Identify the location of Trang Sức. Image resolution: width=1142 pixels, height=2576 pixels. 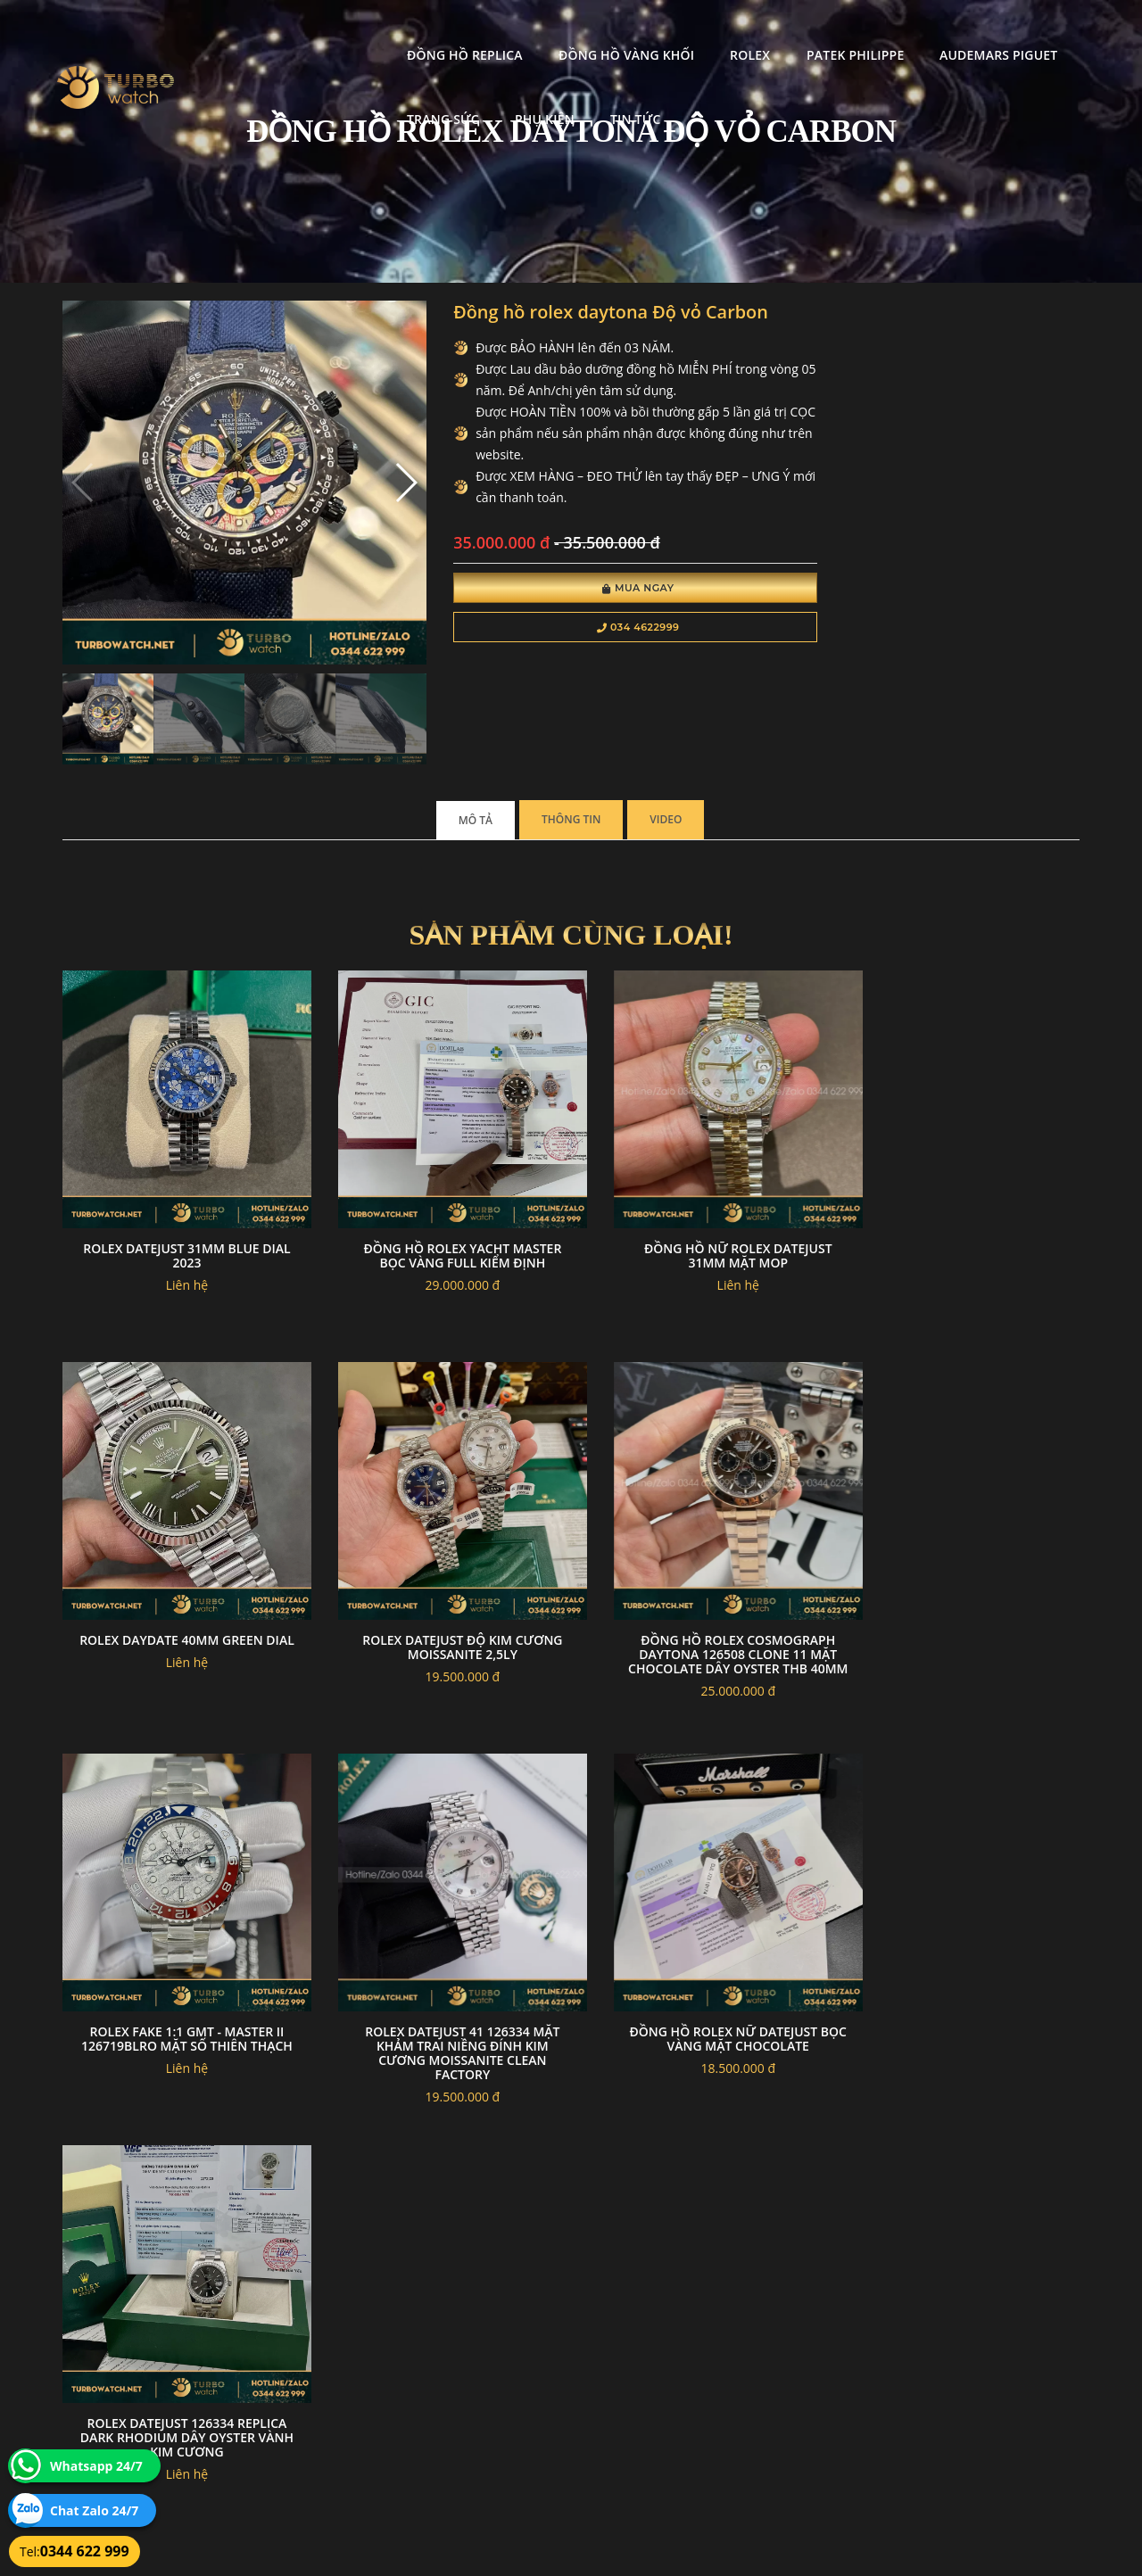
(959, 31).